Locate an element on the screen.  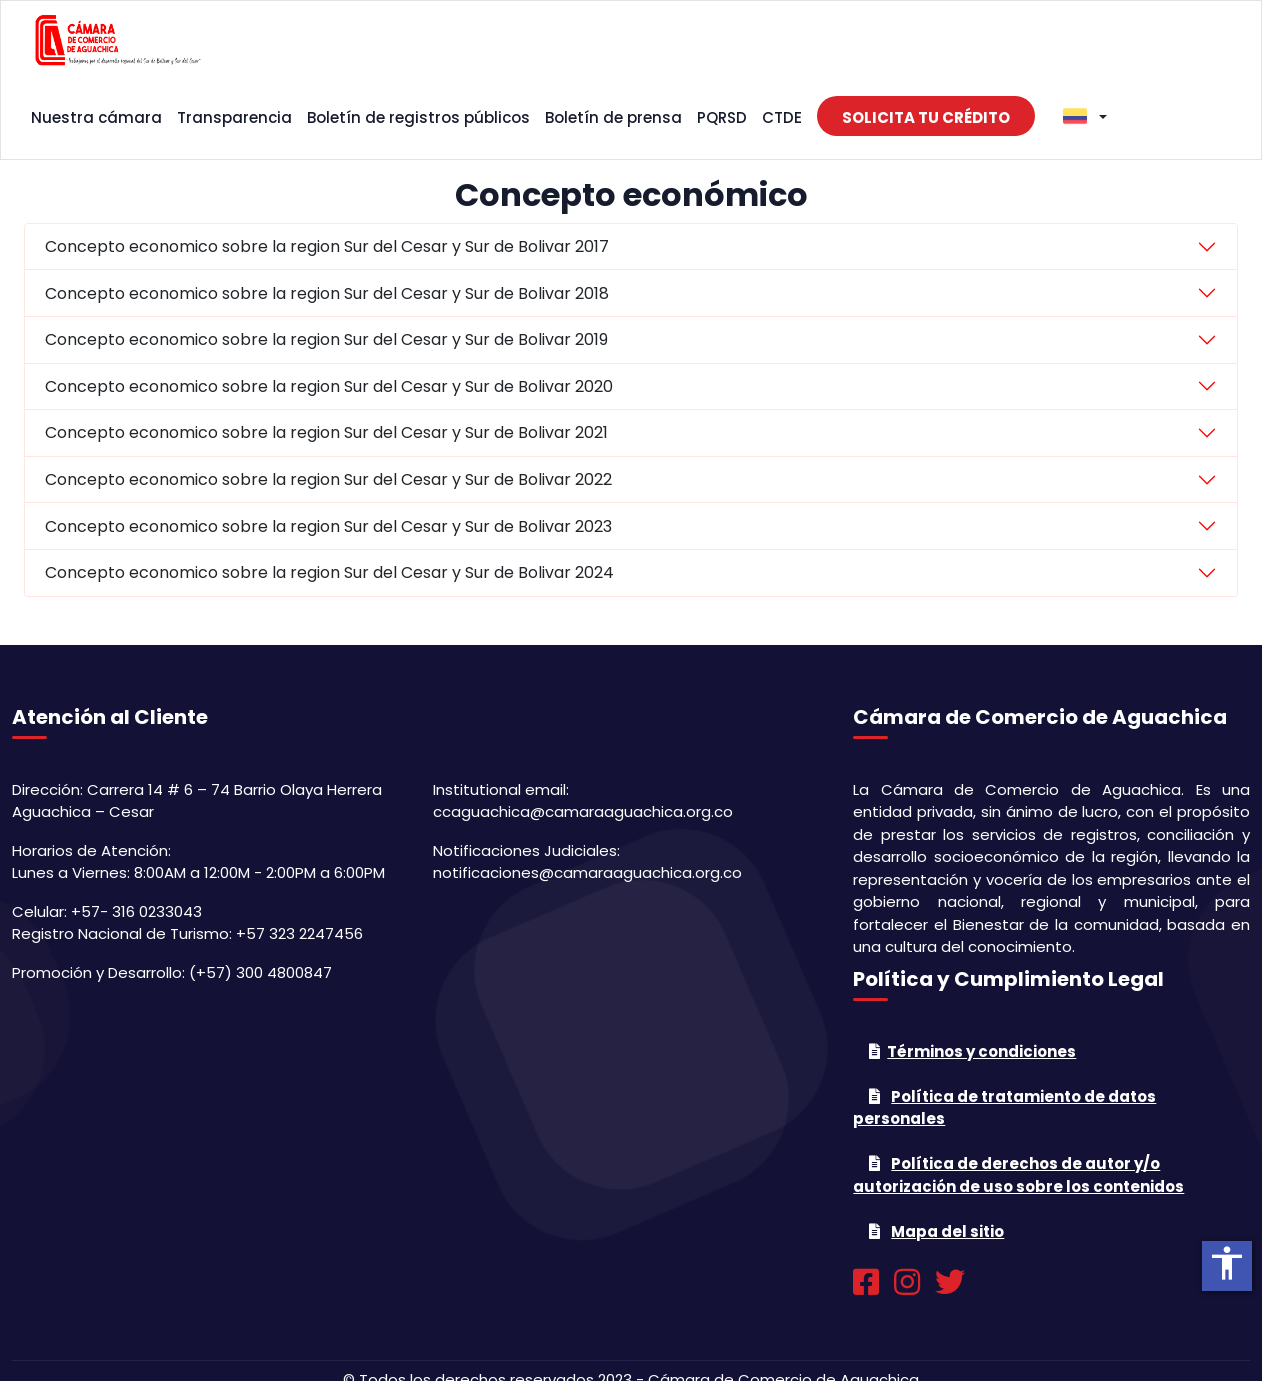
accessibility is located at coordinates (1227, 1263).